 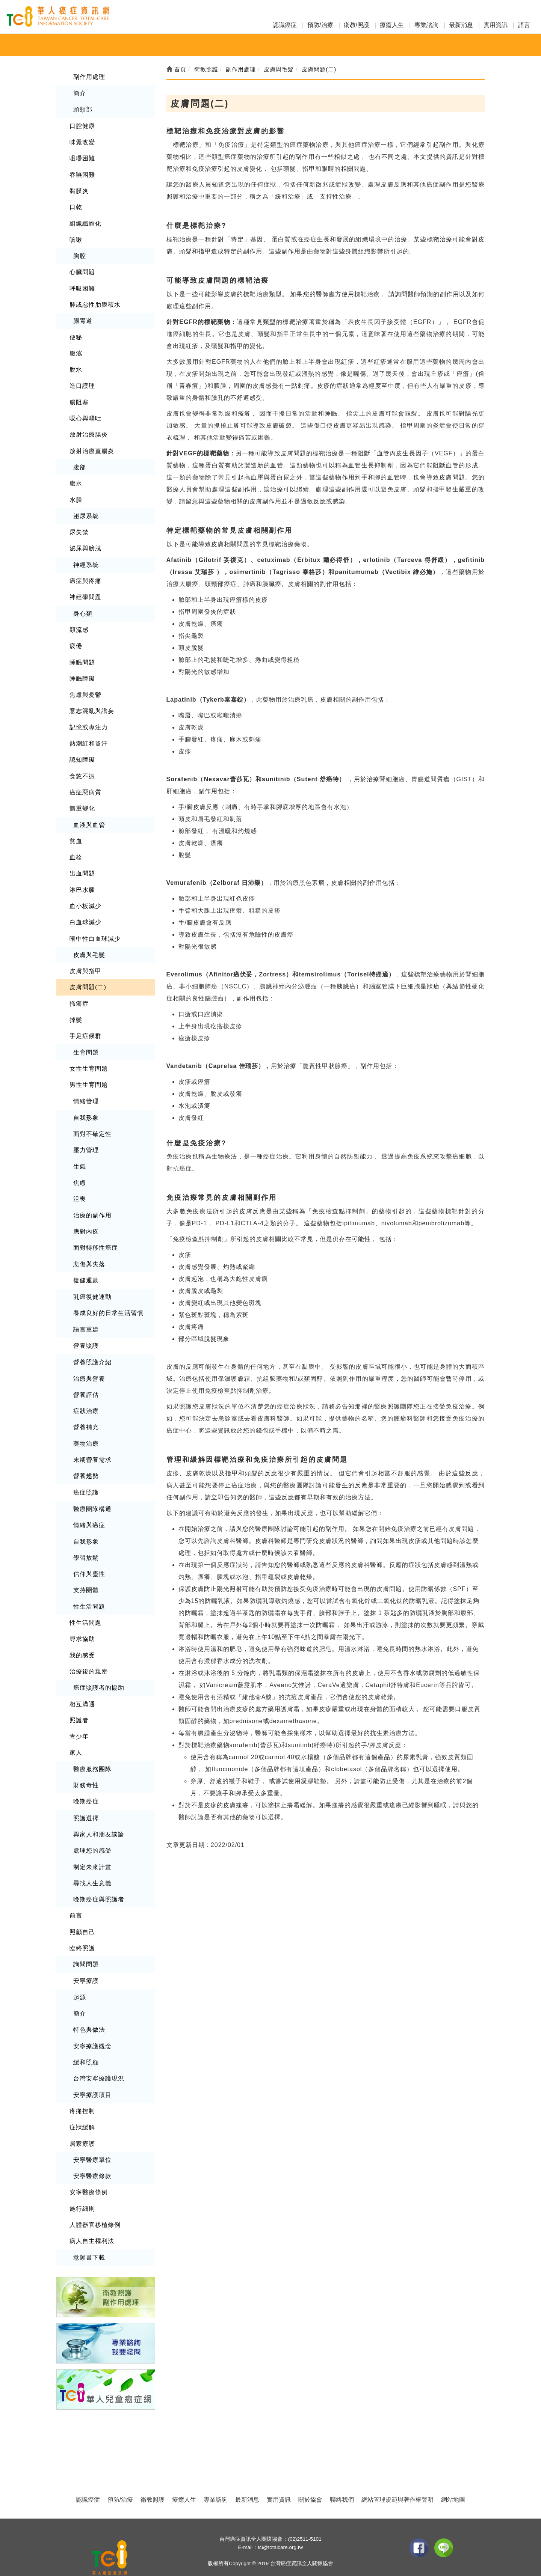 What do you see at coordinates (86, 1799) in the screenshot?
I see `照護選擇` at bounding box center [86, 1799].